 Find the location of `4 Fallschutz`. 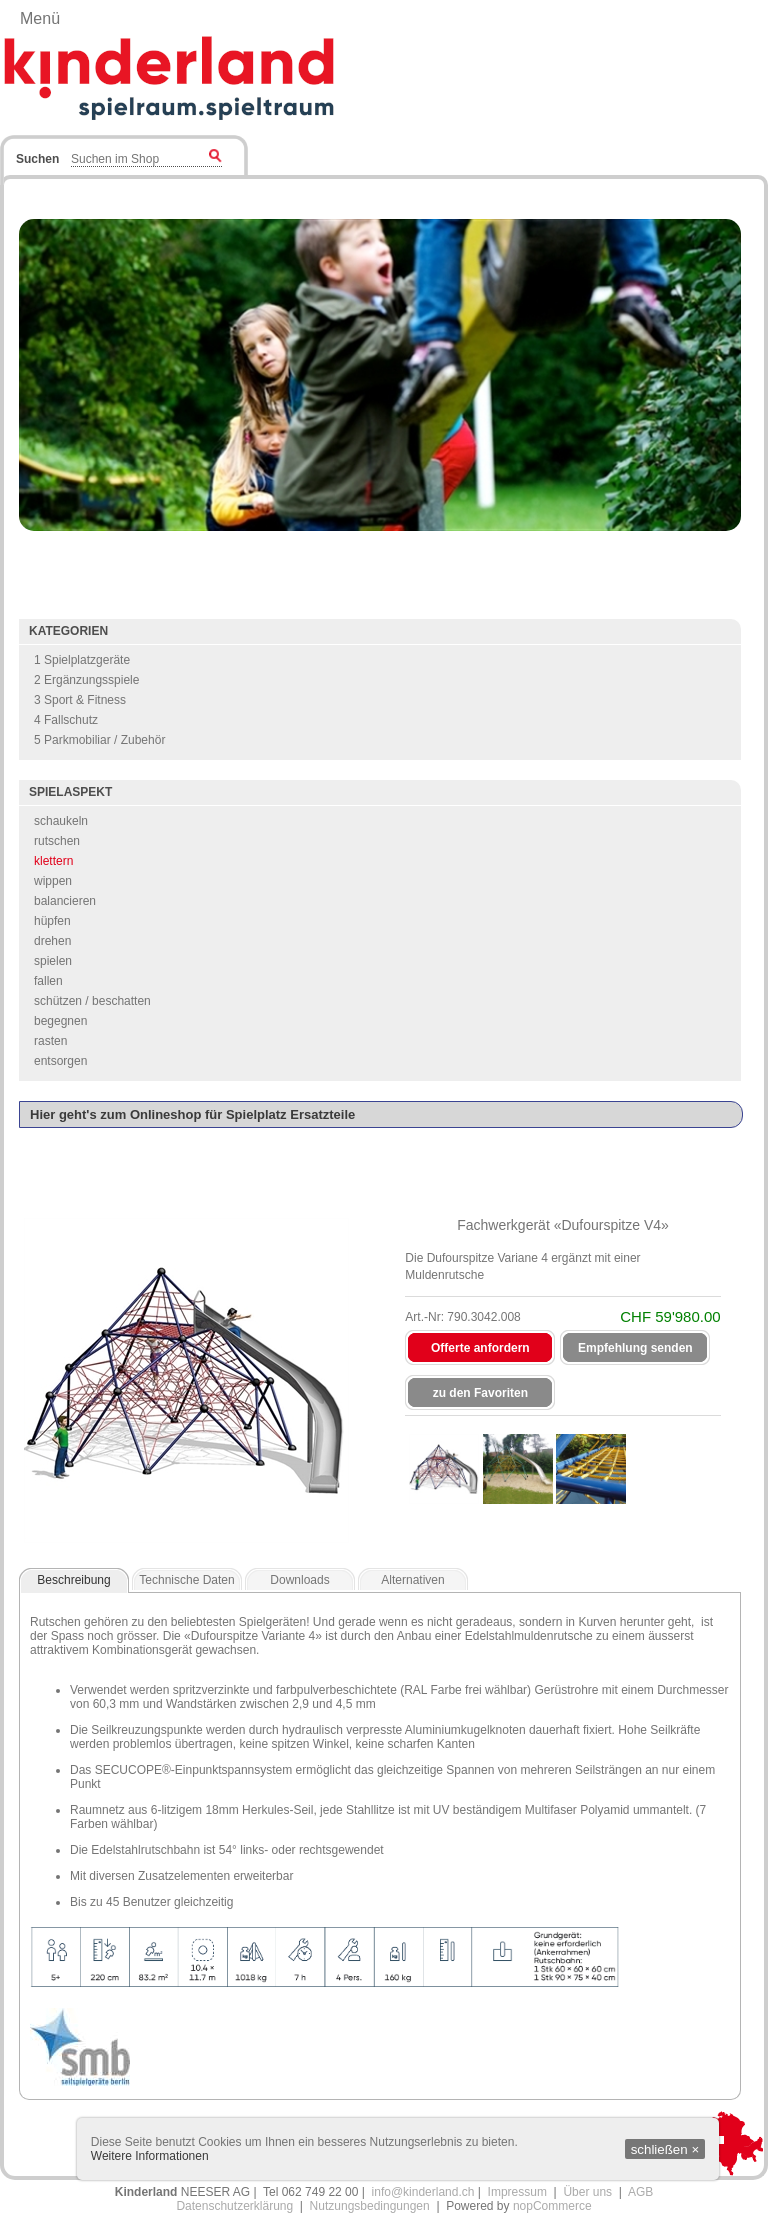

4 Fallschutz is located at coordinates (66, 720).